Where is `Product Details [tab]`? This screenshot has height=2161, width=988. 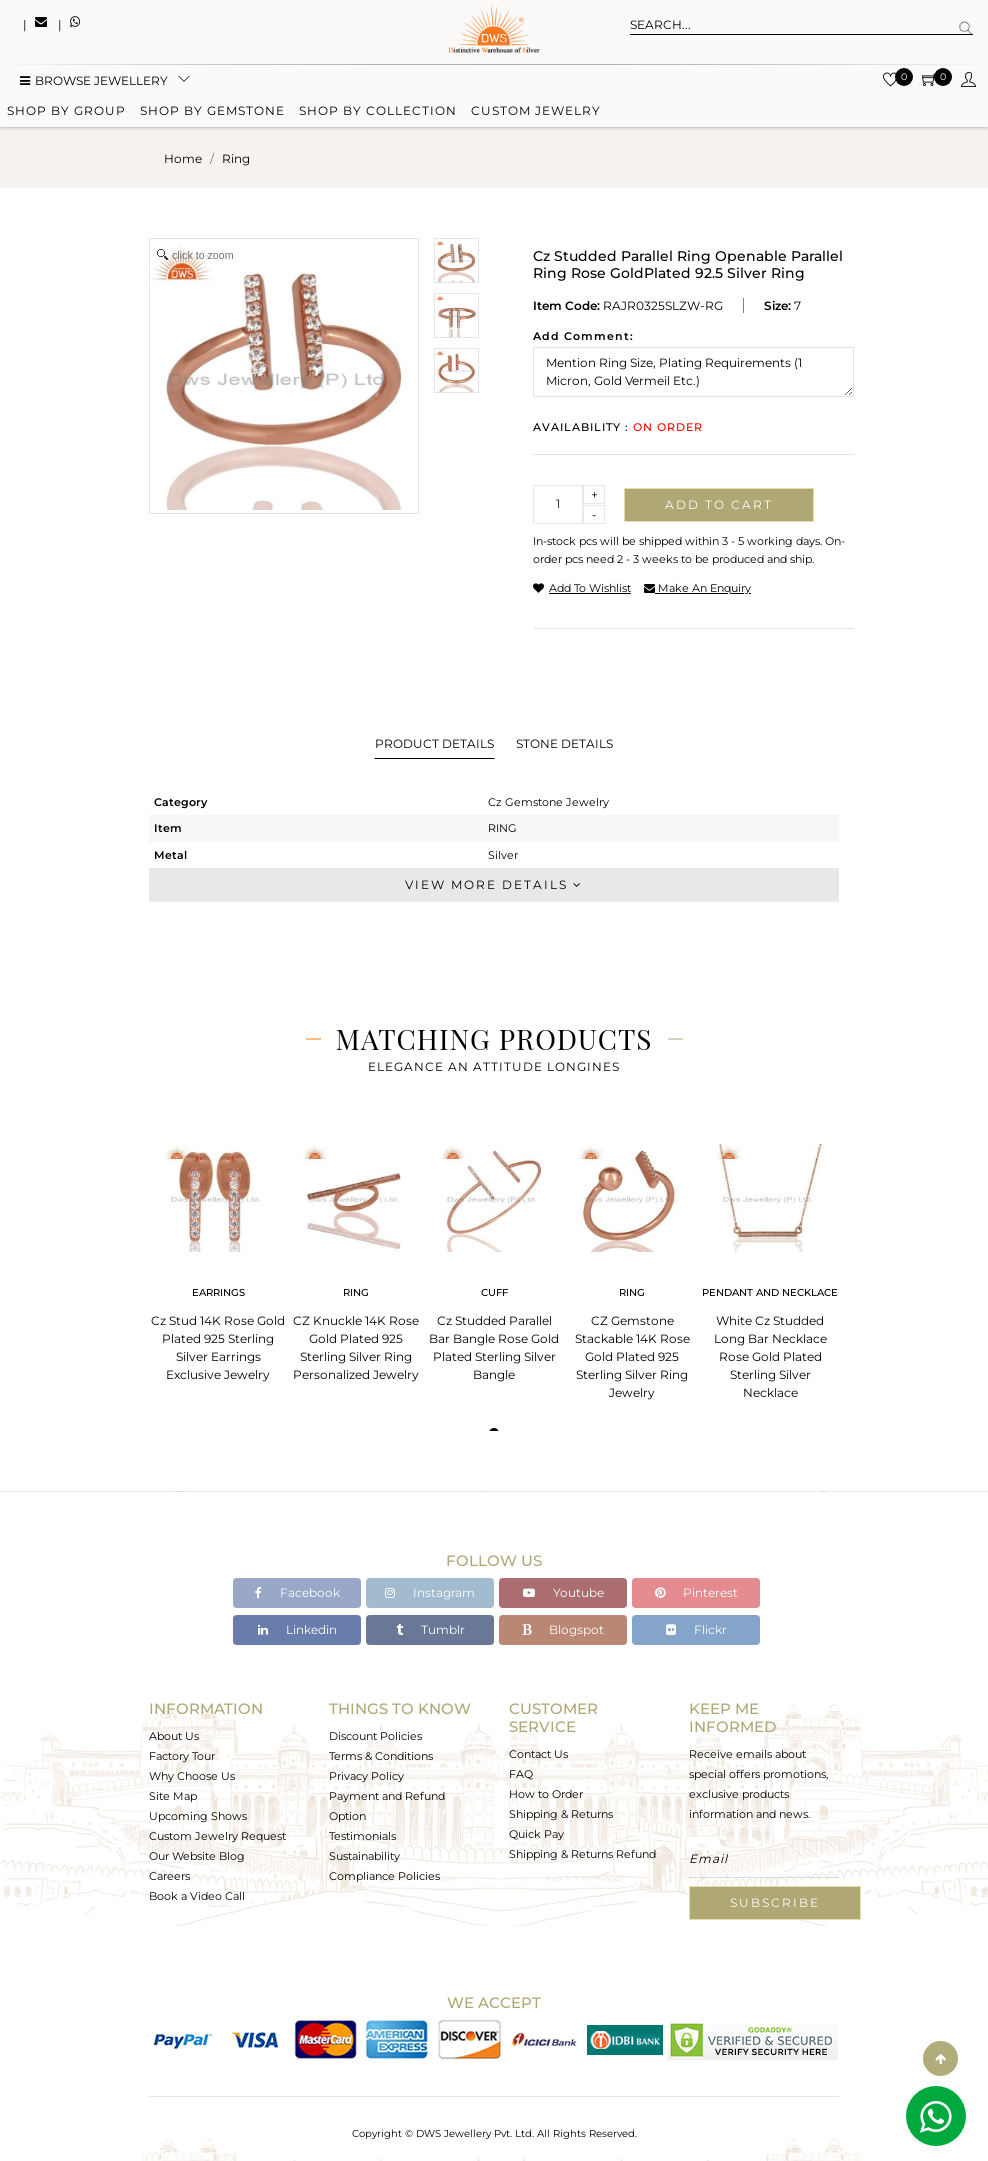 Product Details [tab] is located at coordinates (434, 743).